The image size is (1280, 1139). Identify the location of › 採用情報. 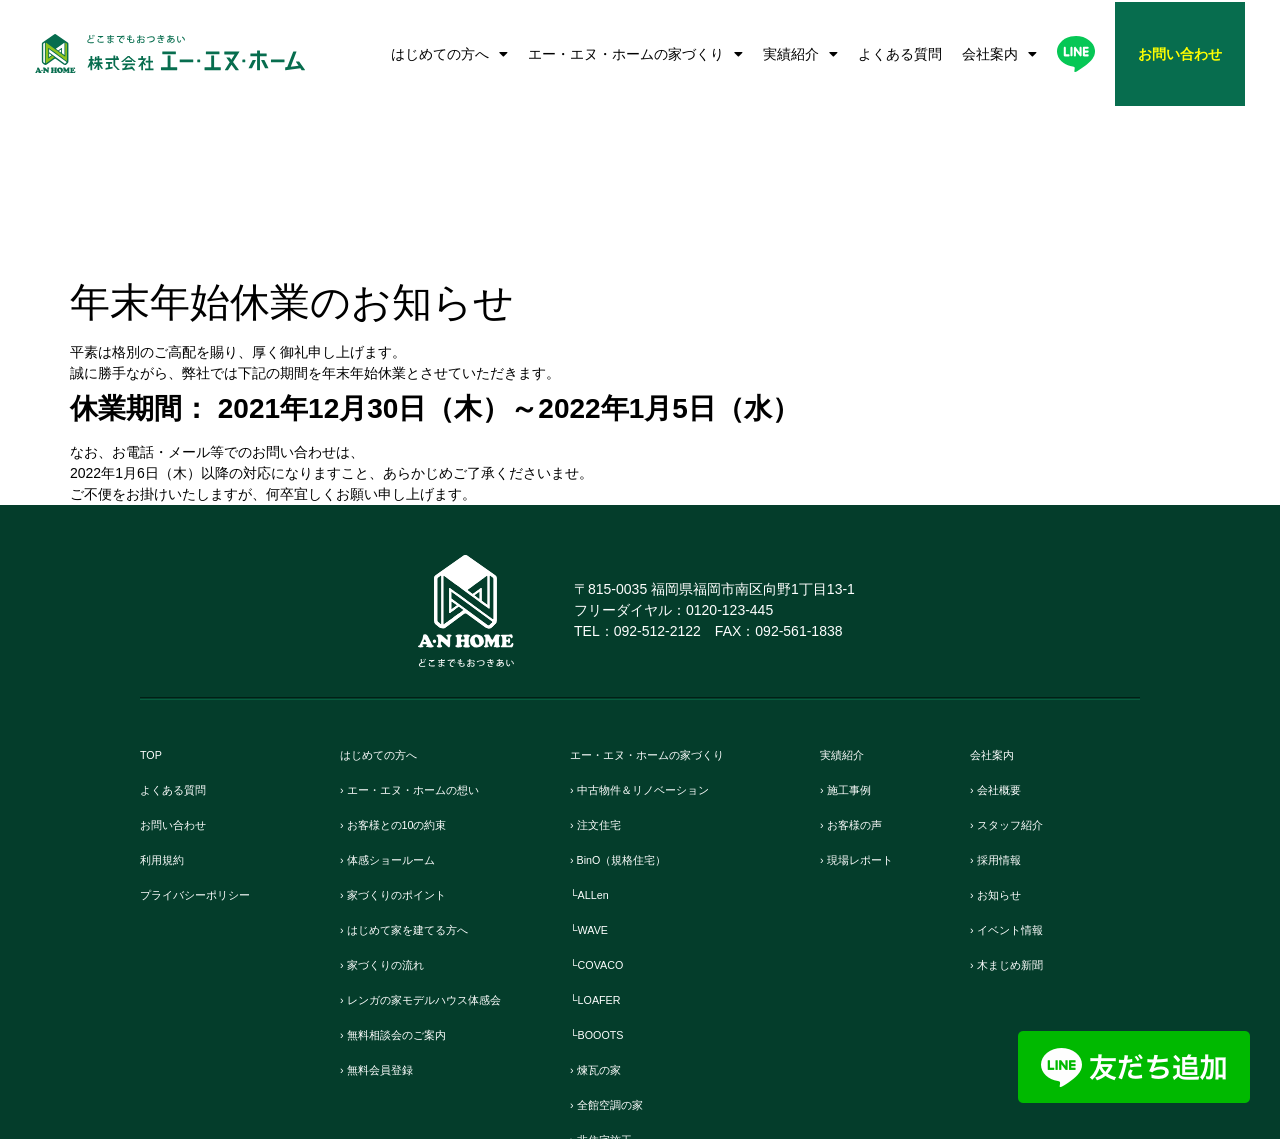
(1004, 696).